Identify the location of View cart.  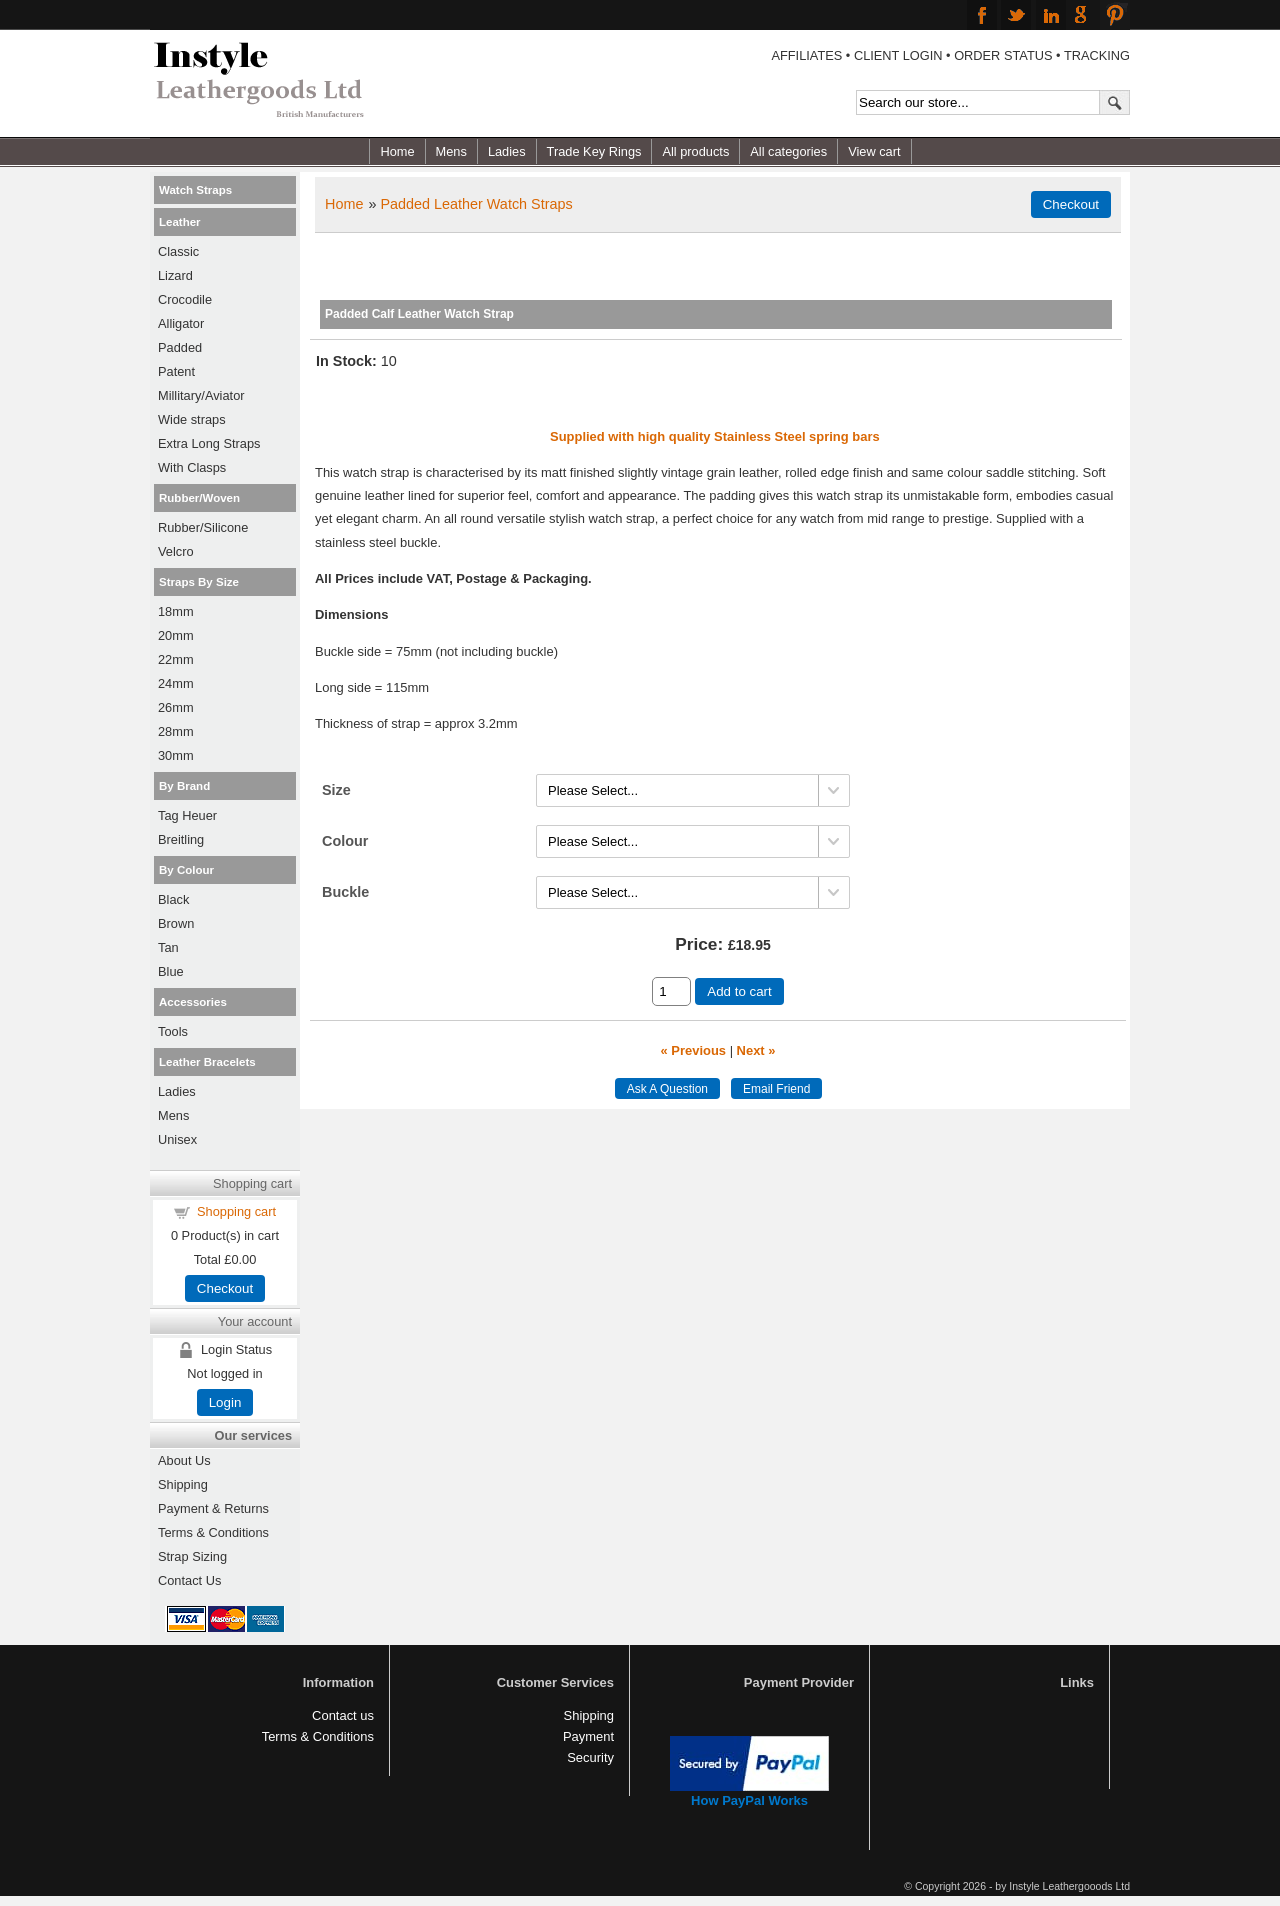
(874, 151).